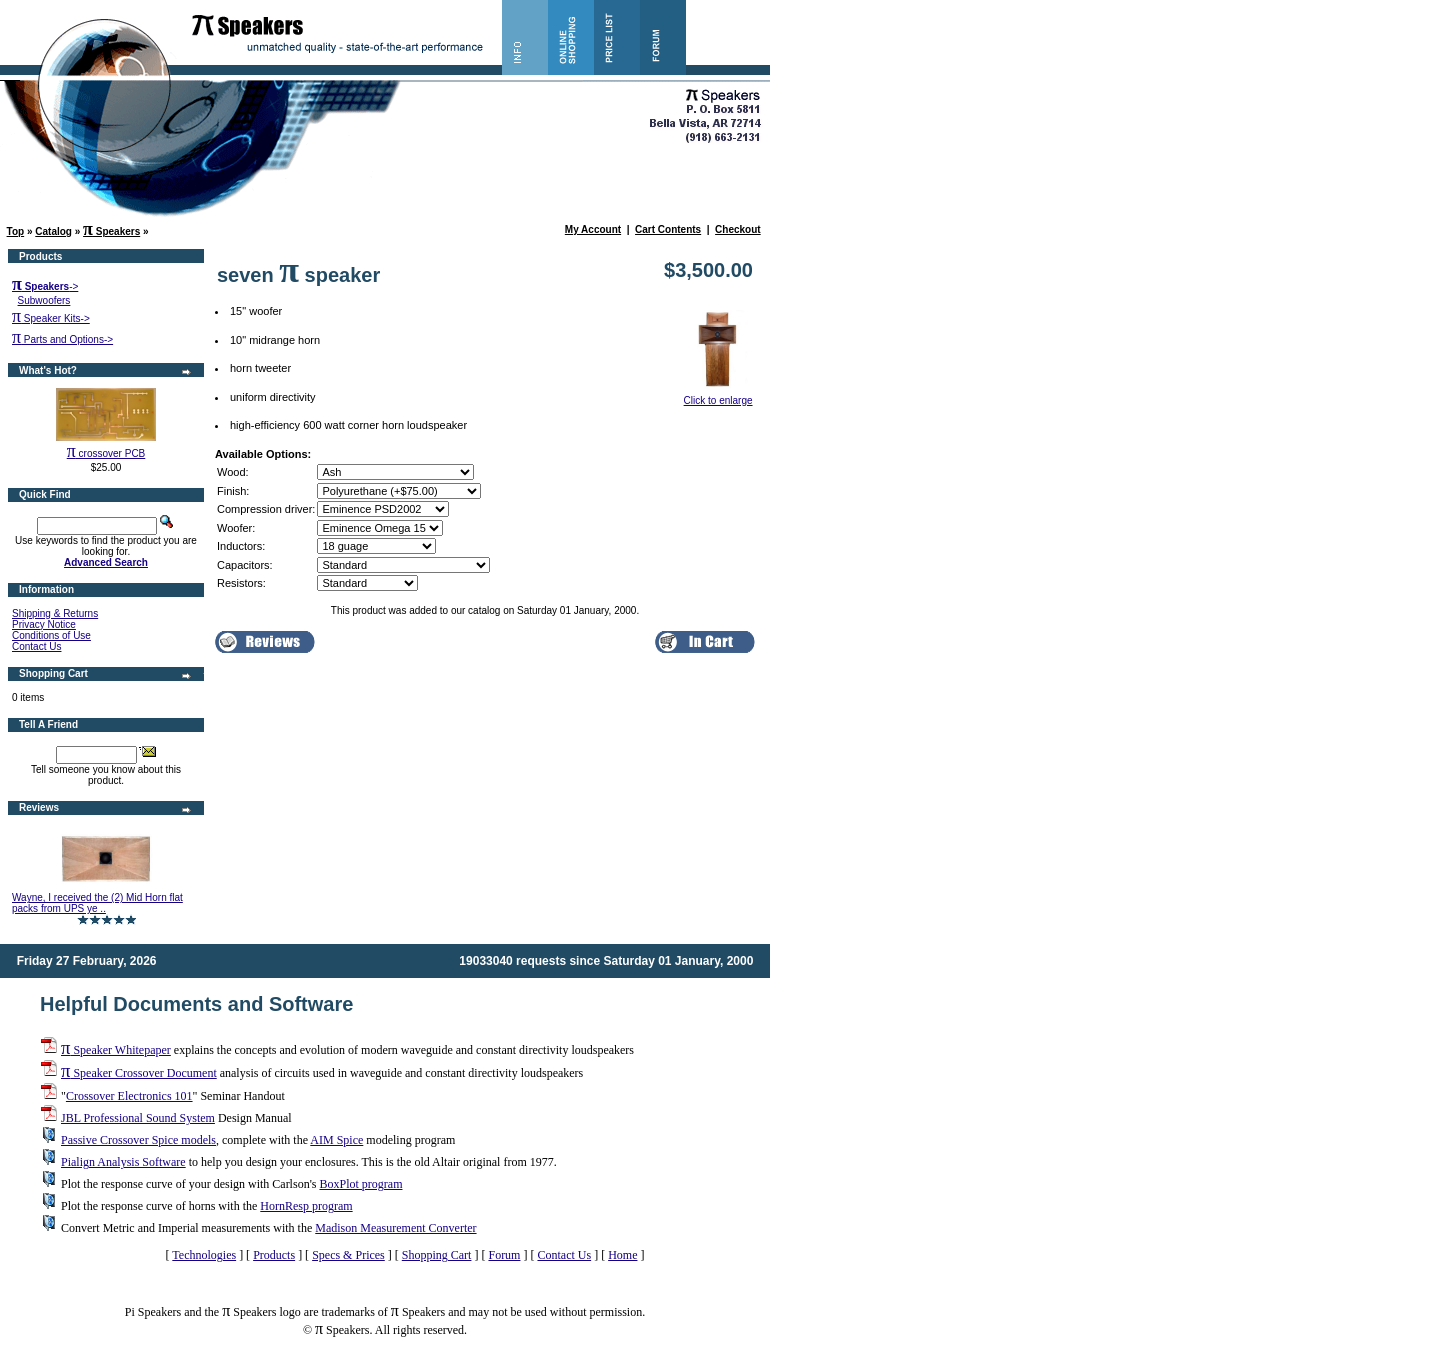 The width and height of the screenshot is (1440, 1353). I want to click on Top, so click(16, 231).